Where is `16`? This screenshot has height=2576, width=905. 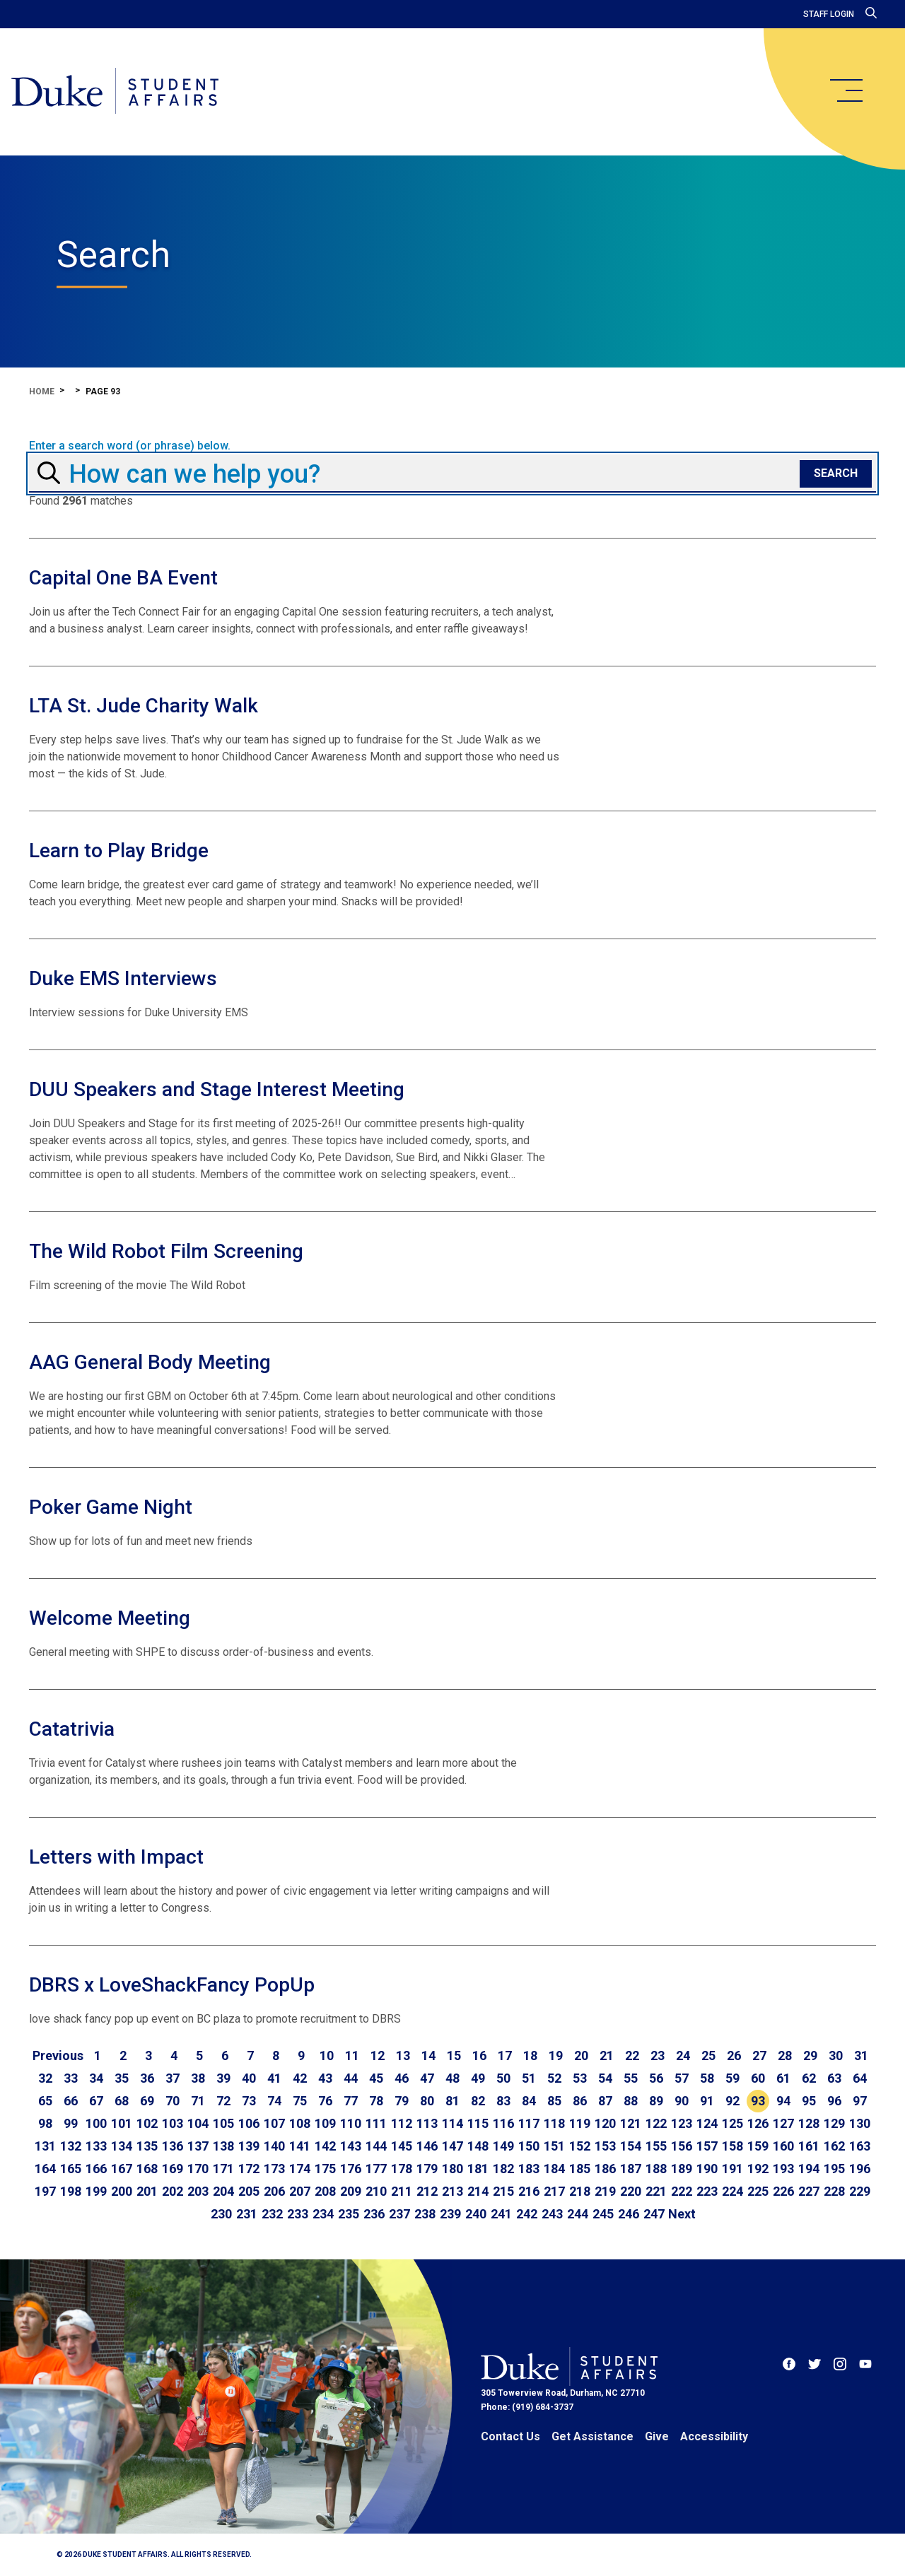
16 is located at coordinates (479, 2055).